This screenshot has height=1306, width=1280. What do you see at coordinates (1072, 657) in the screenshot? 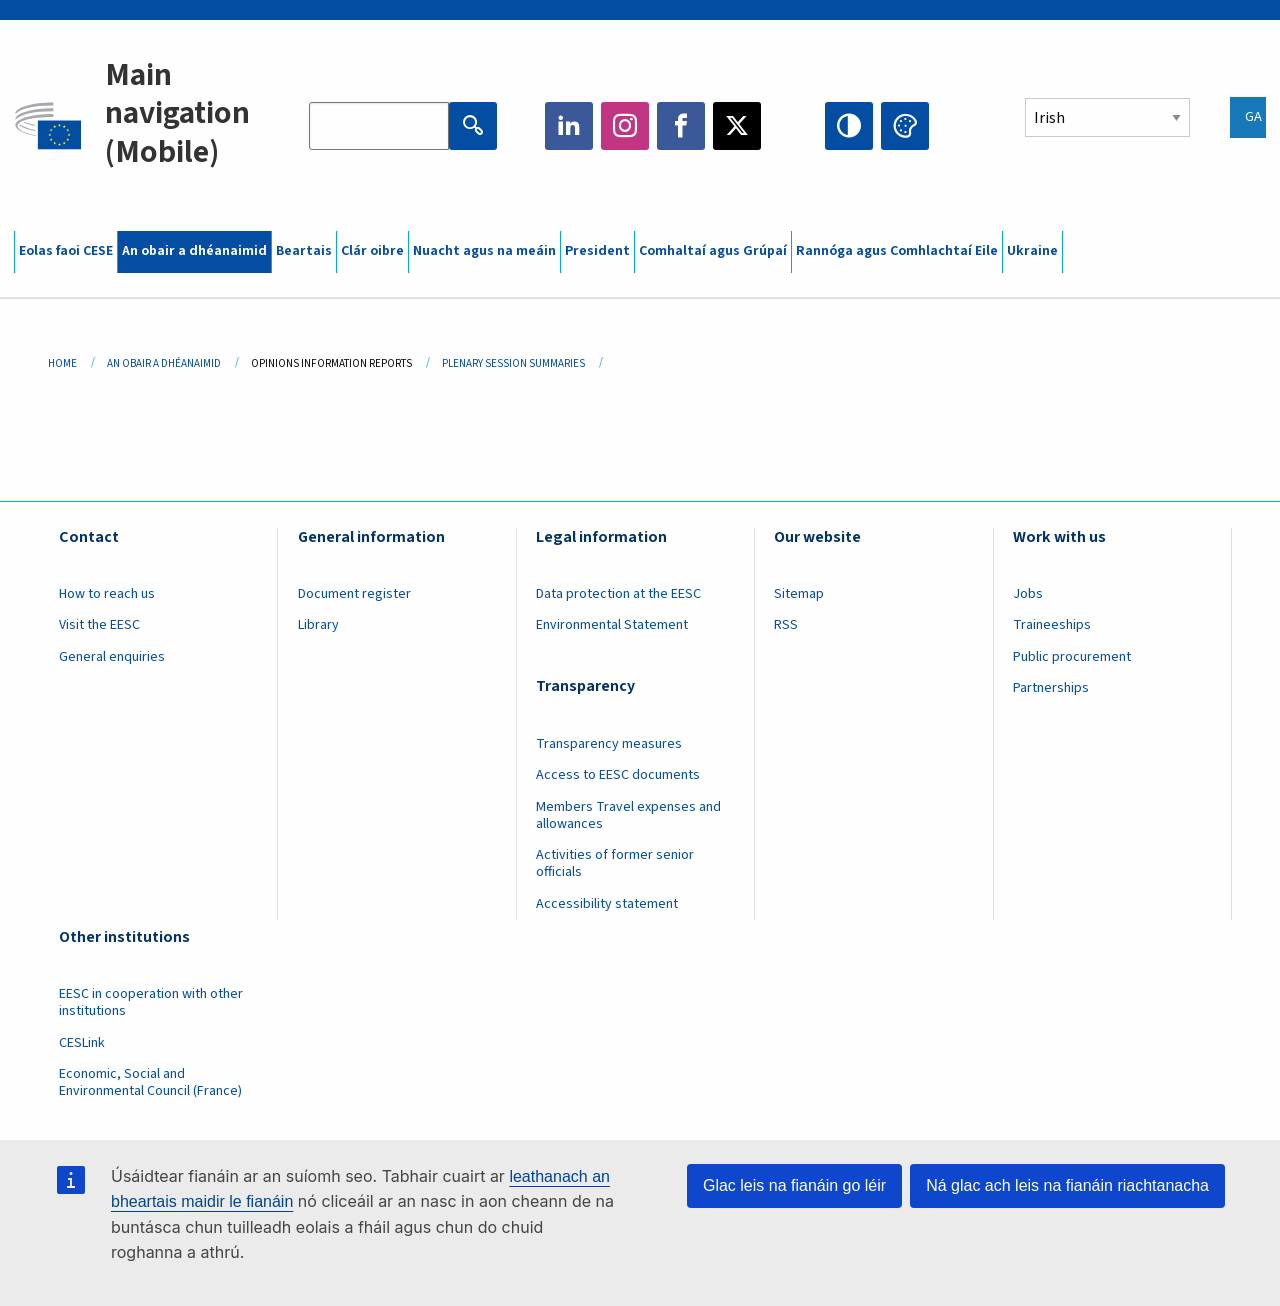
I see `Public procurement` at bounding box center [1072, 657].